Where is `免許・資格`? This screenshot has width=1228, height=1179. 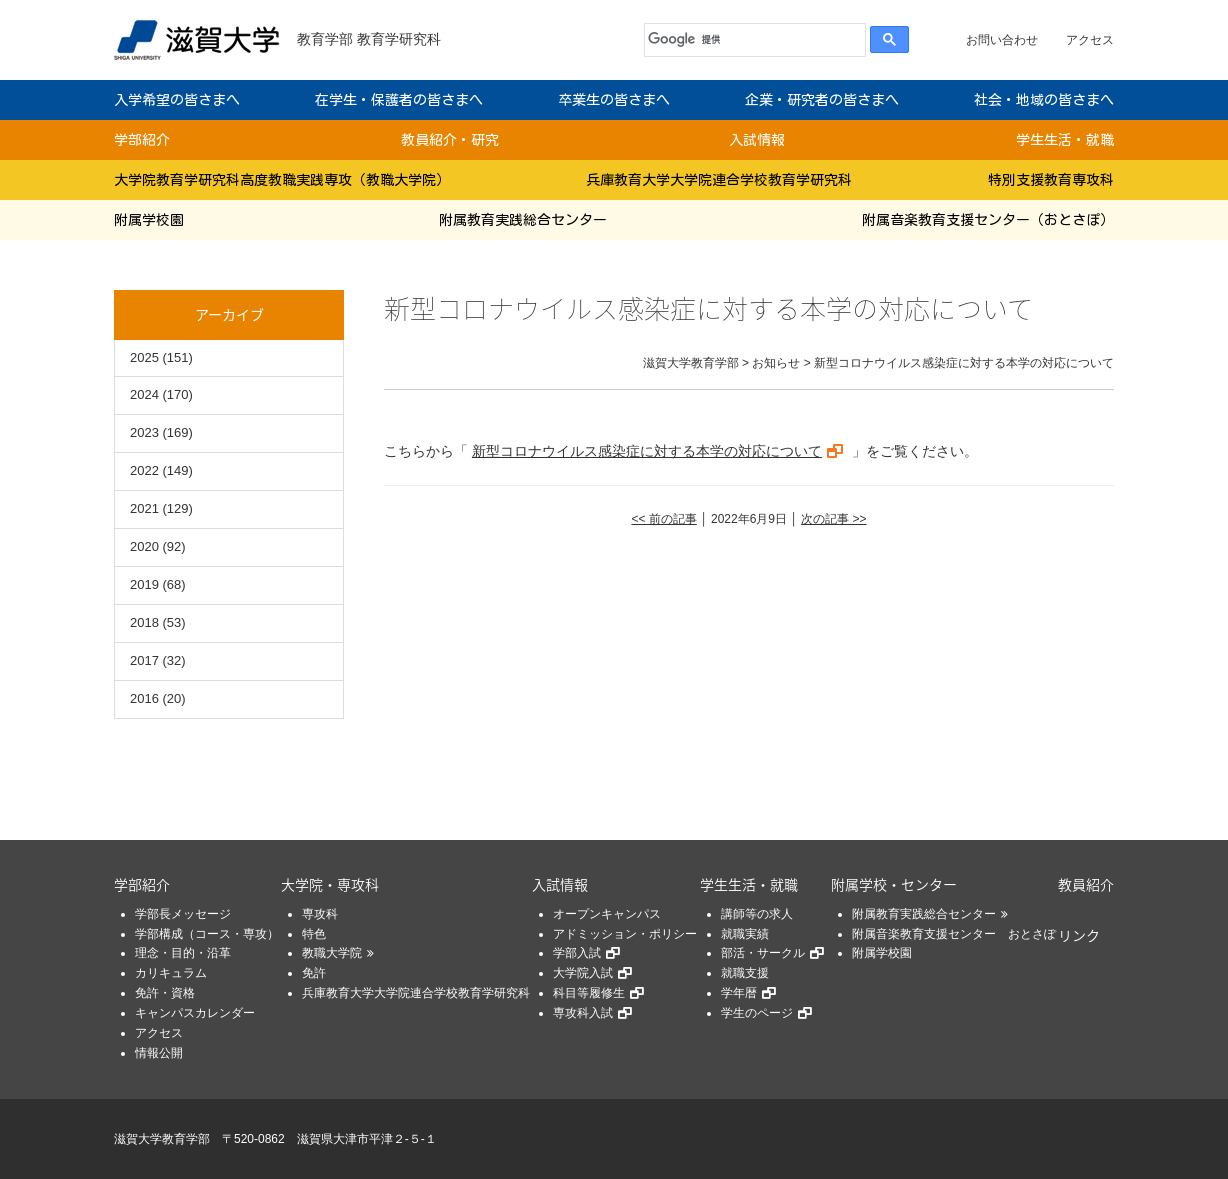 免許・資格 is located at coordinates (165, 993).